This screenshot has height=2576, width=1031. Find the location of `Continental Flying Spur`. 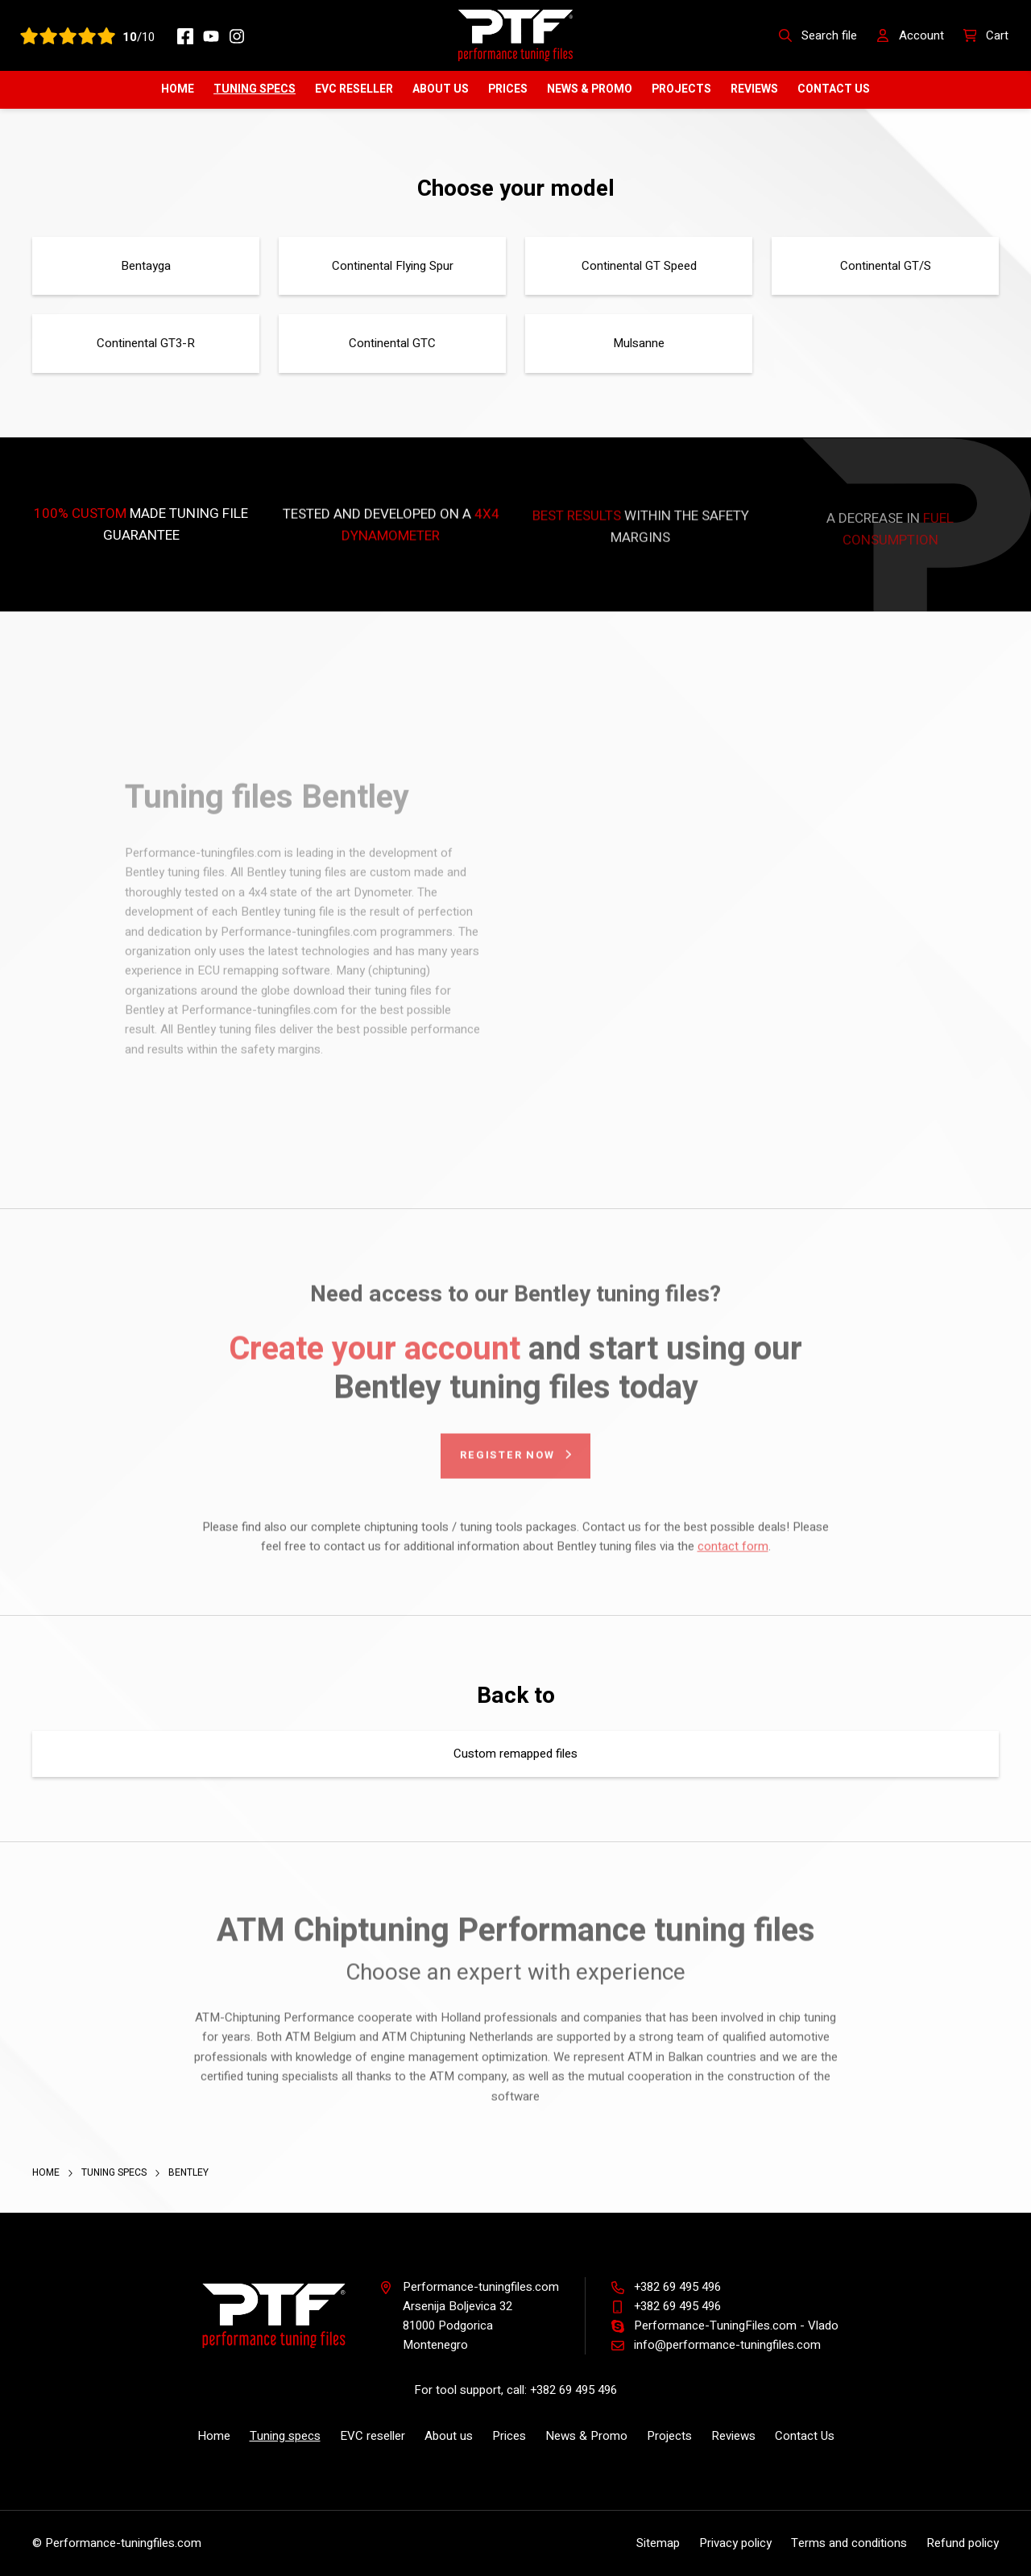

Continental Flying Spur is located at coordinates (392, 266).